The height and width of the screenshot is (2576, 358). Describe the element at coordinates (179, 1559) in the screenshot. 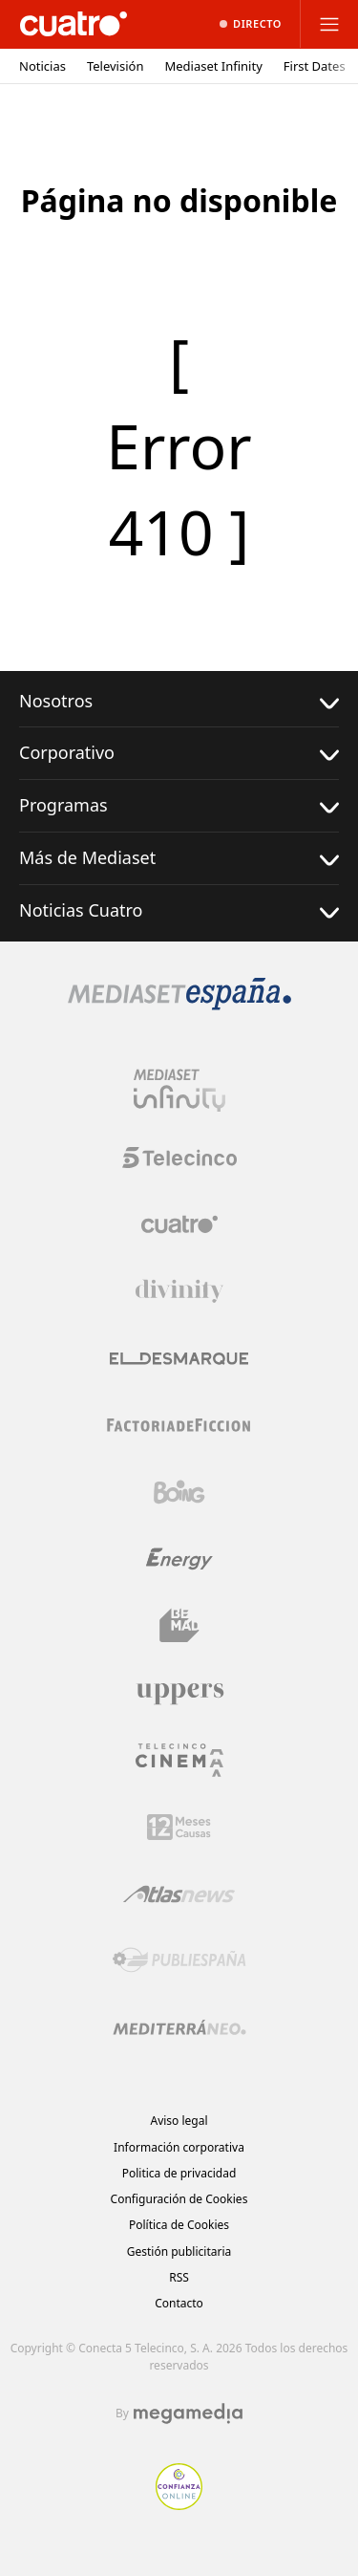

I see `[Logo Energy]` at that location.